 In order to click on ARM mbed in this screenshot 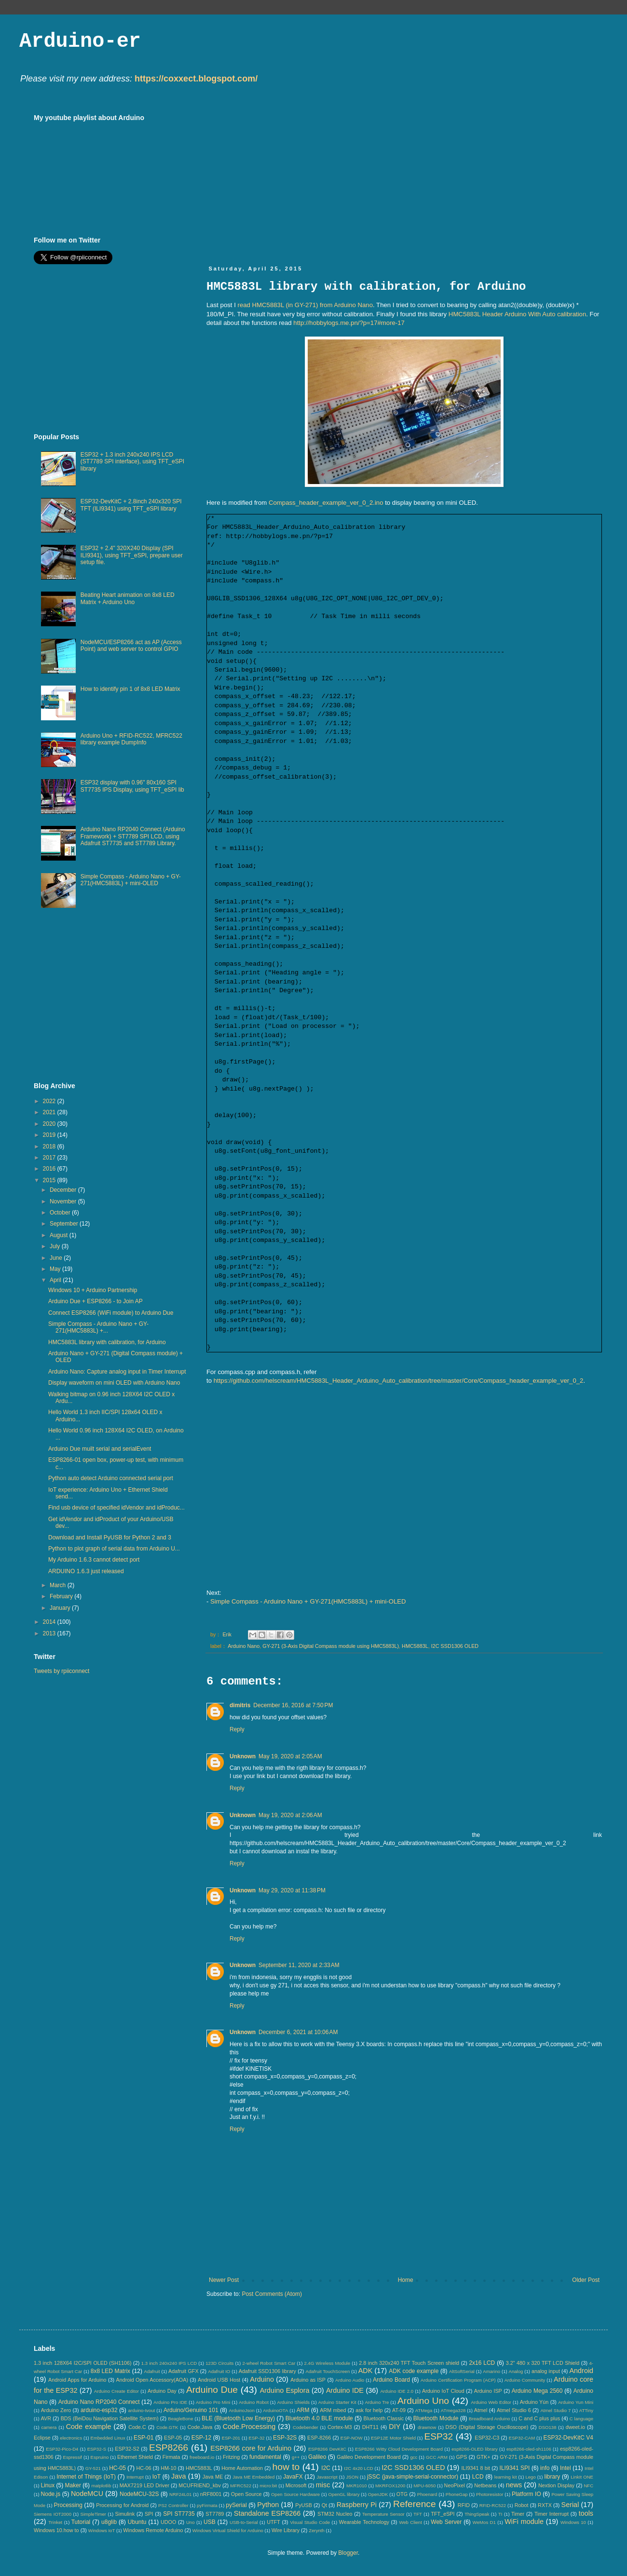, I will do `click(333, 2410)`.